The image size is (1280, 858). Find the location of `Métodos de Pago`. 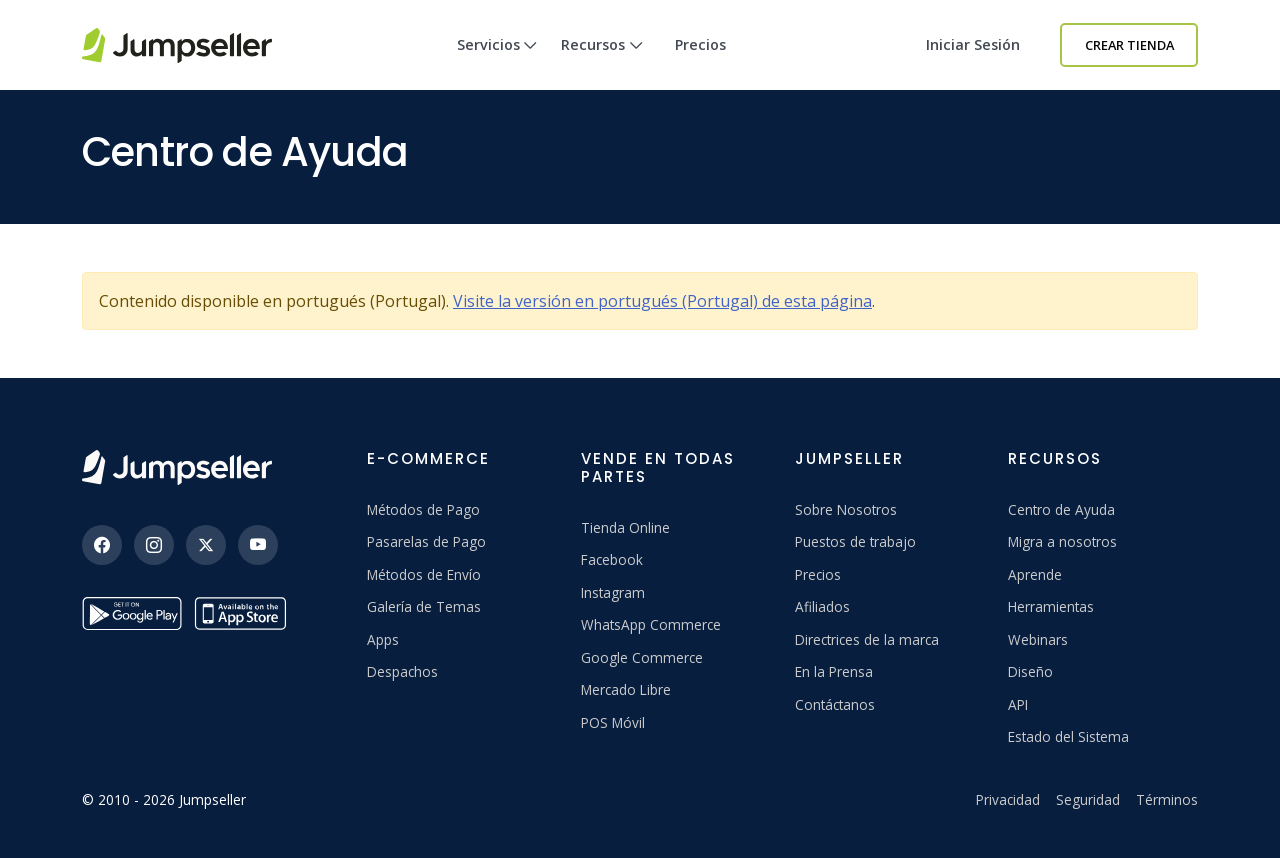

Métodos de Pago is located at coordinates (423, 509).